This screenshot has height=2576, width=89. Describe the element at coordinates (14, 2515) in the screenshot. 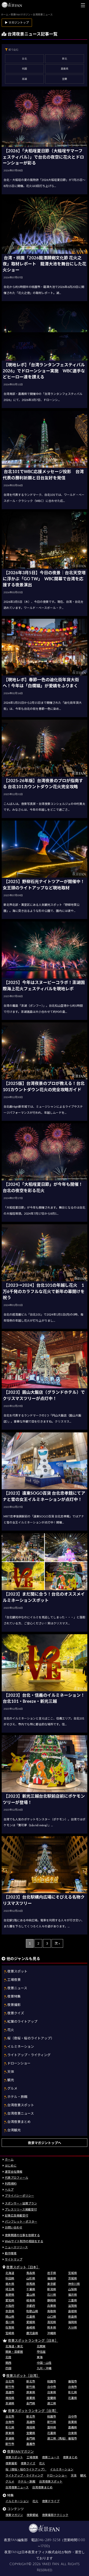

I see `夜景マガジン` at that location.